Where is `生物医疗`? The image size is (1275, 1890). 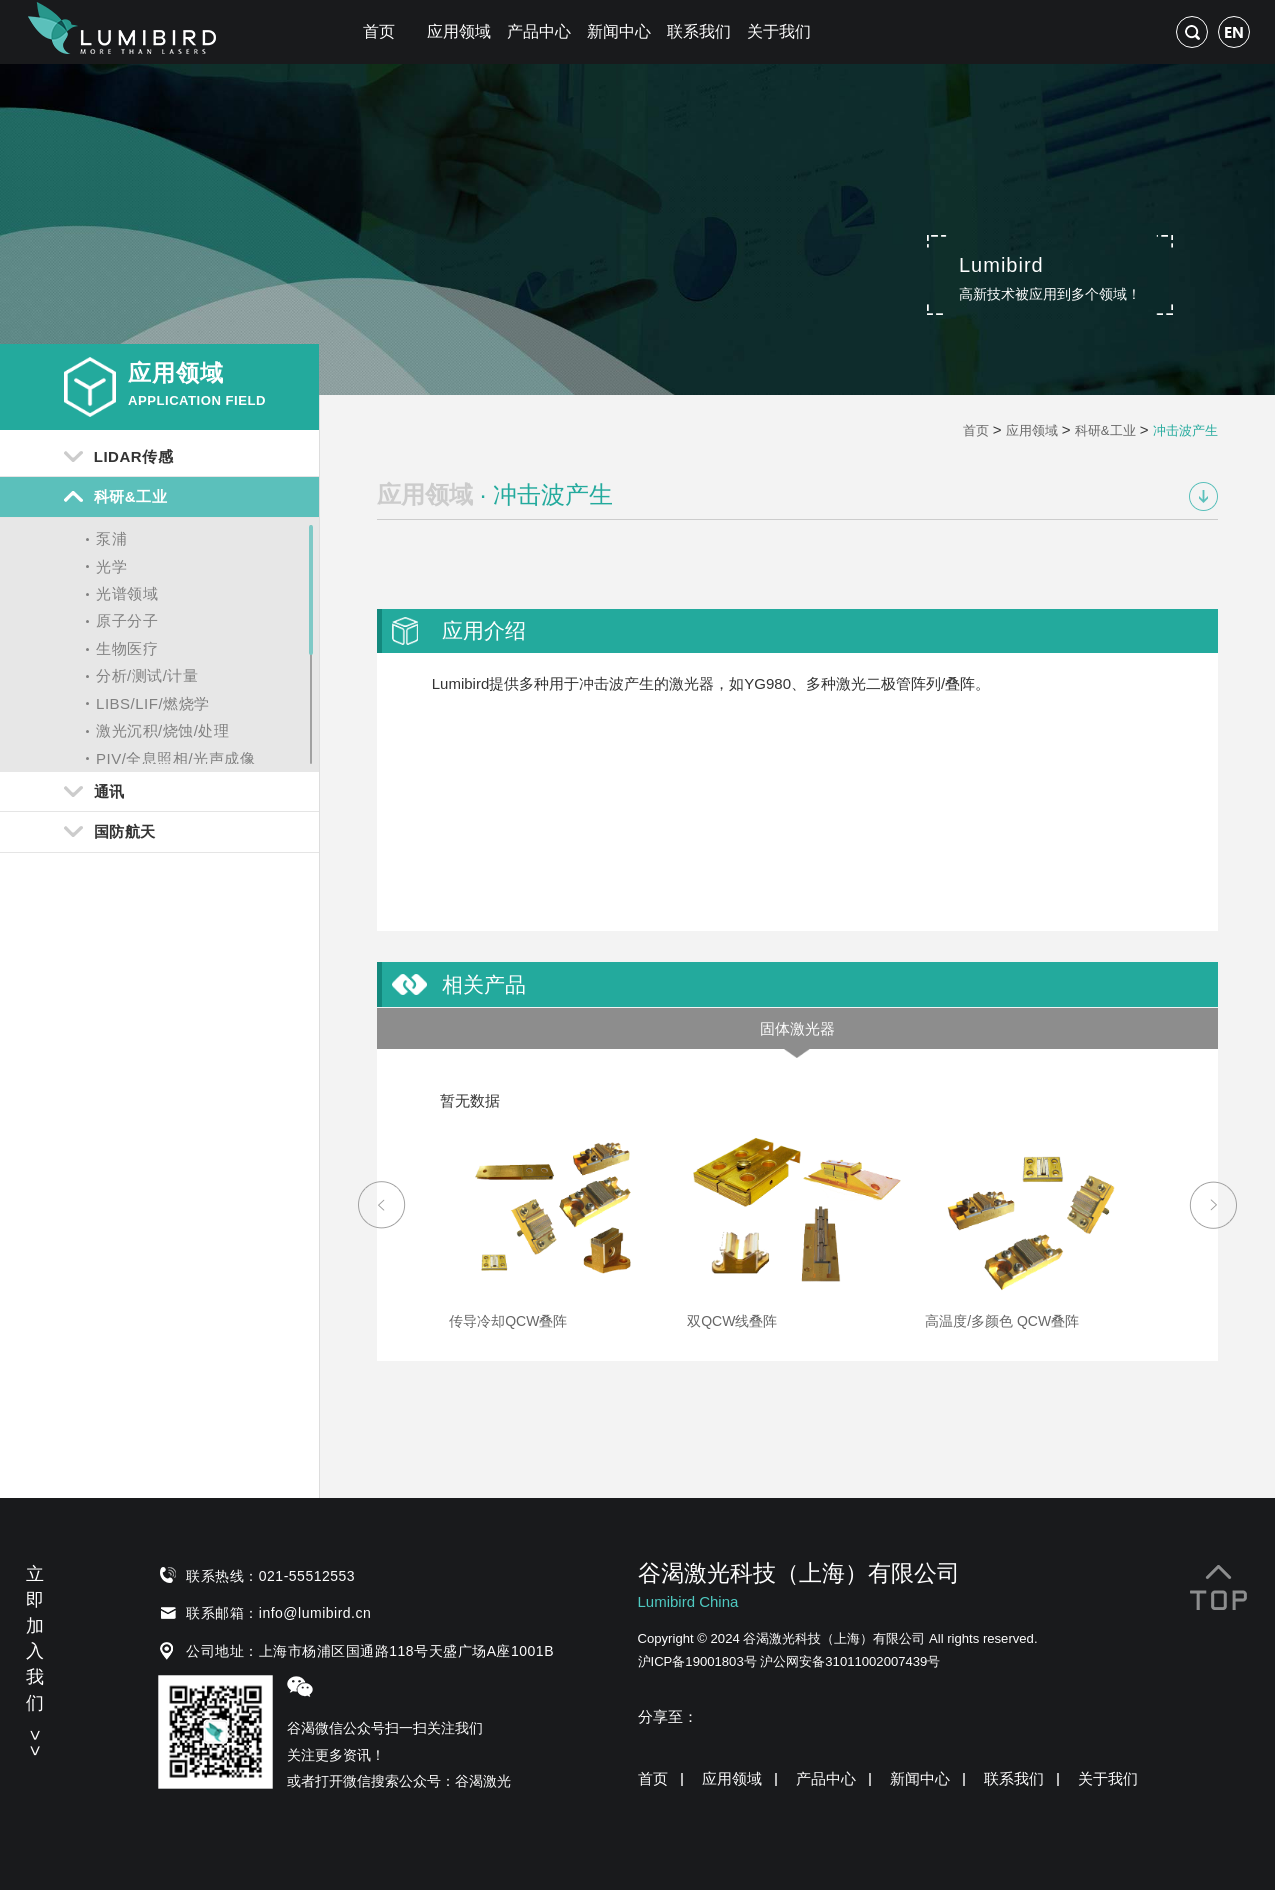
生物医疗 is located at coordinates (127, 648).